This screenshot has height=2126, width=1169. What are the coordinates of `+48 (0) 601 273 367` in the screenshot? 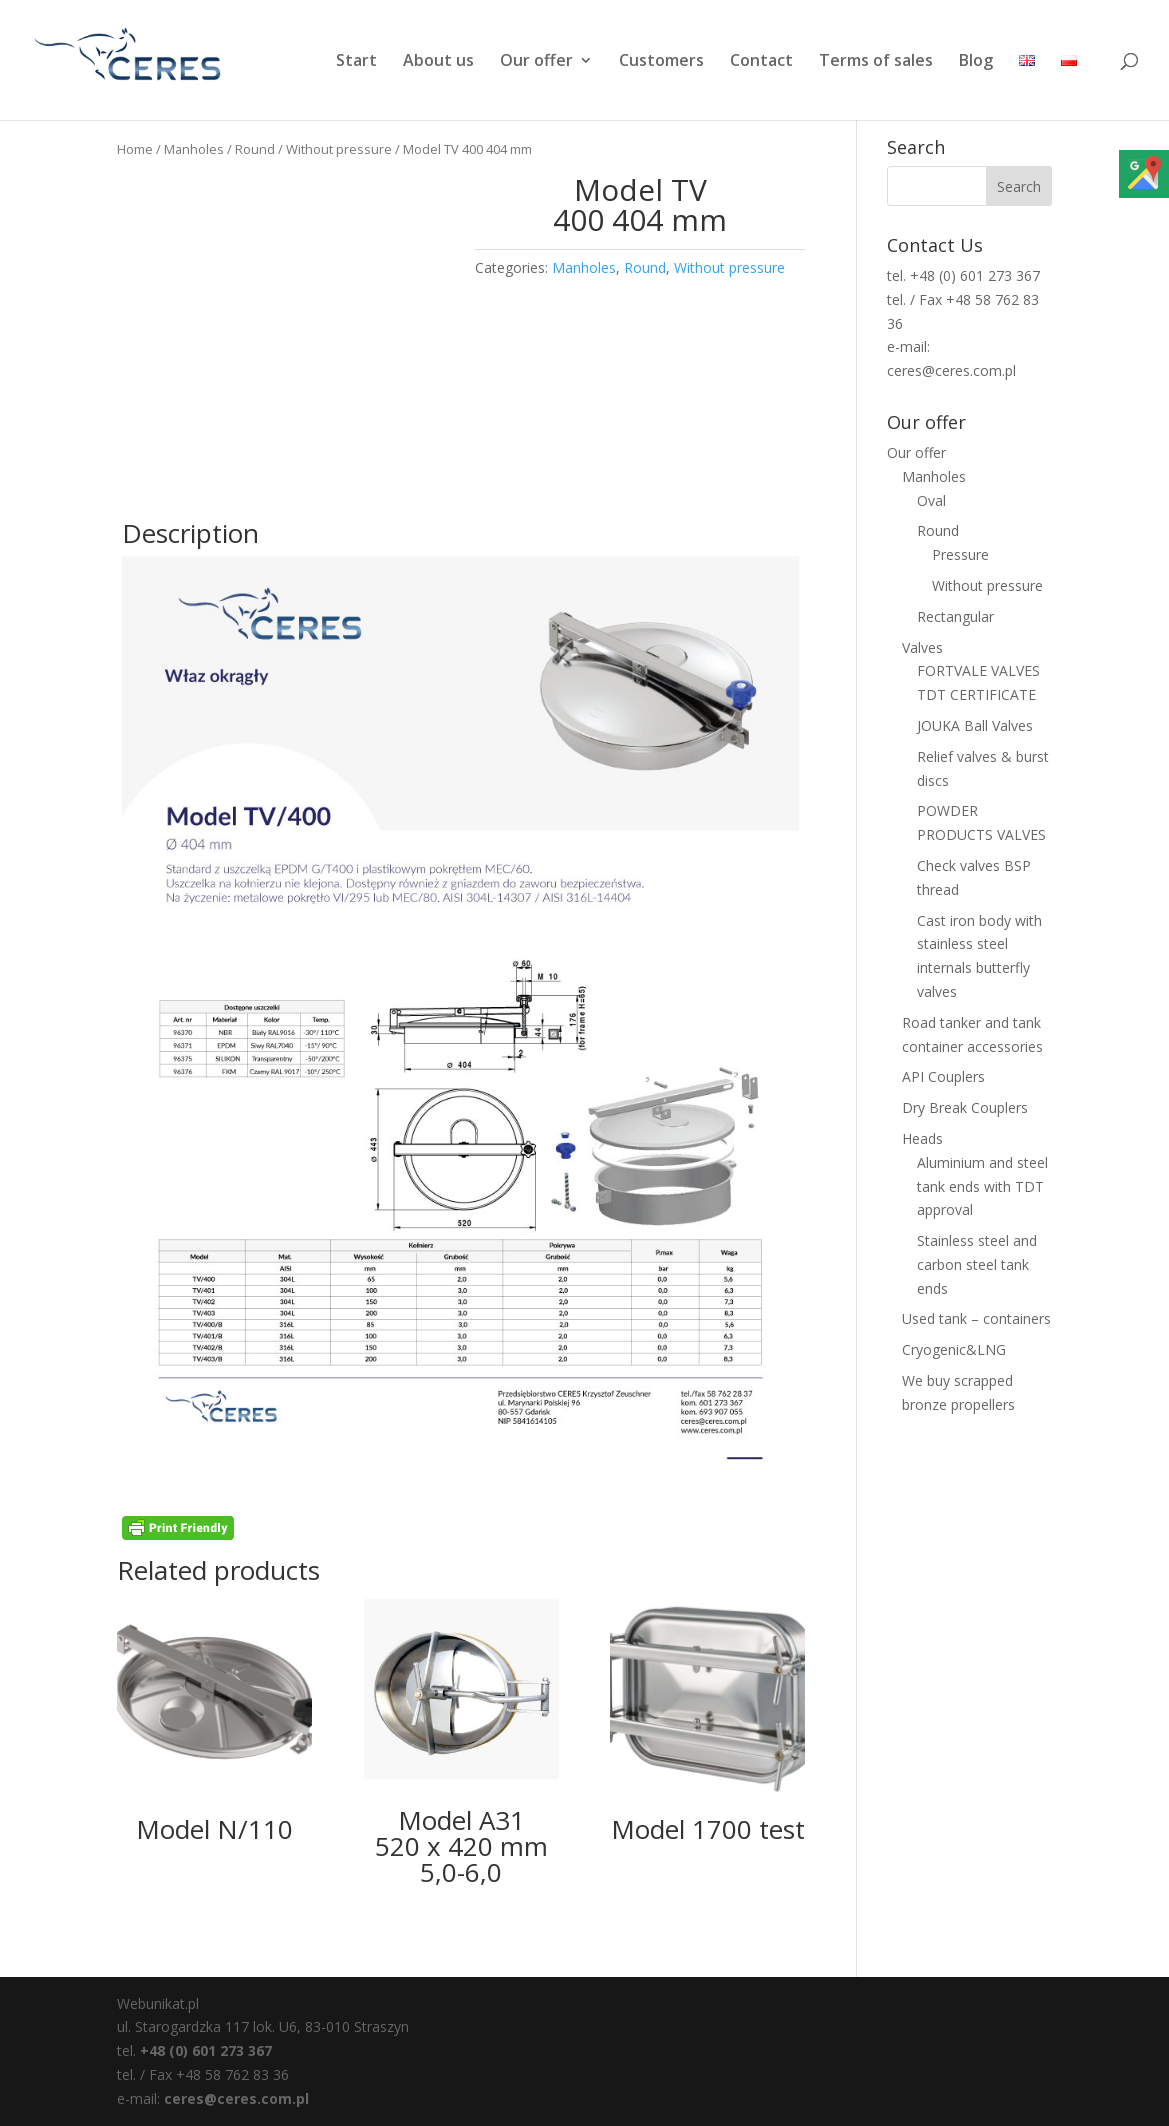 It's located at (206, 2050).